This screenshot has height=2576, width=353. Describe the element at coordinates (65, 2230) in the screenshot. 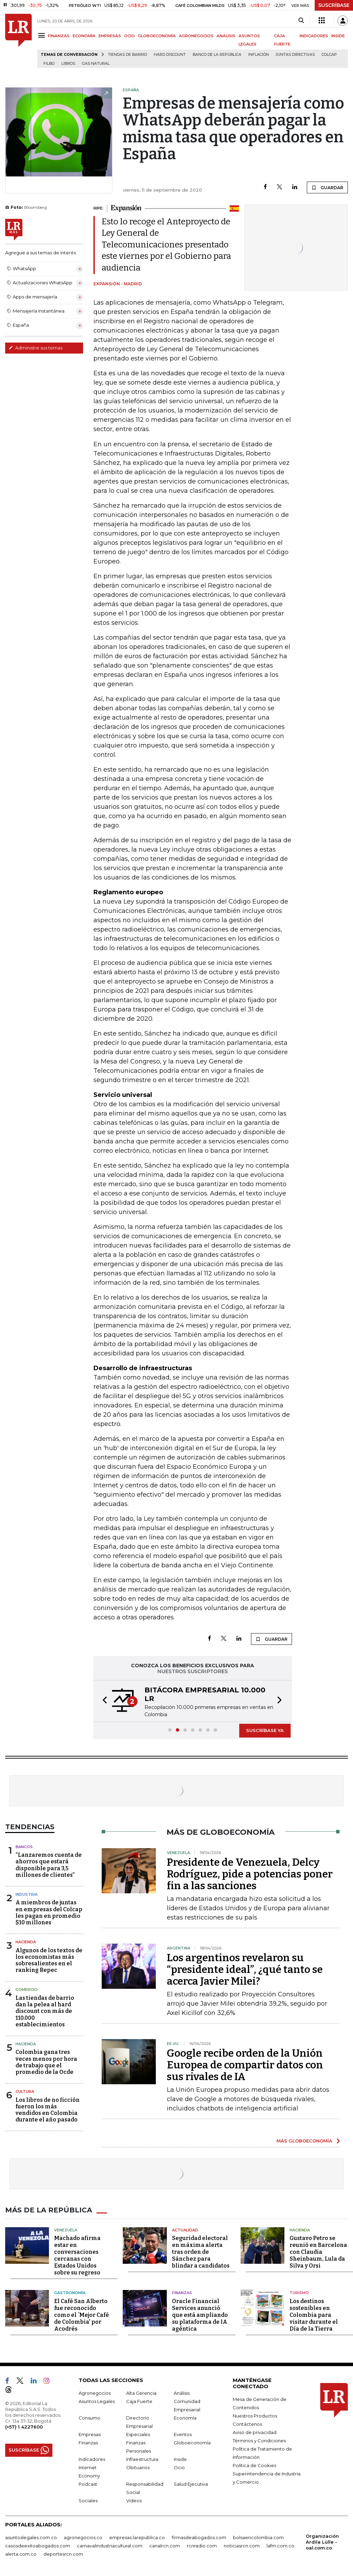

I see `Venezuela` at that location.